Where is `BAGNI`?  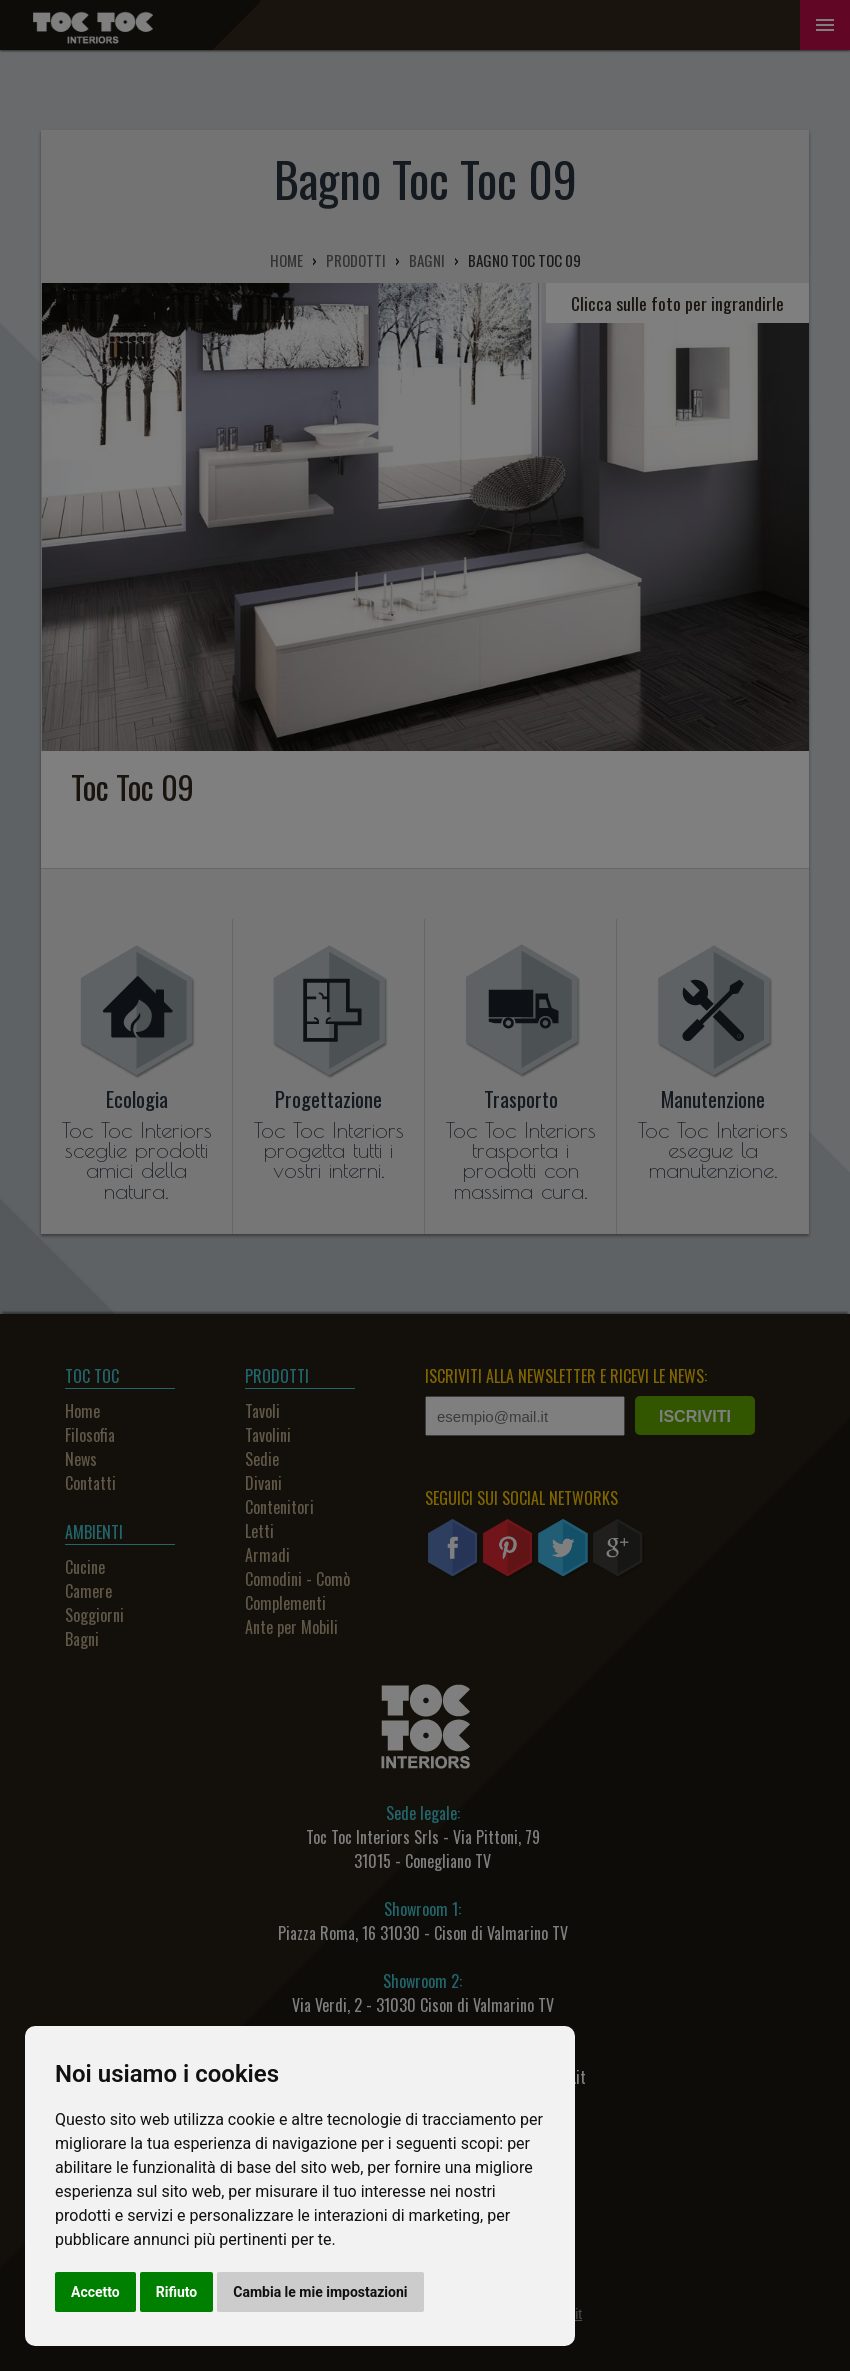 BAGNI is located at coordinates (427, 260).